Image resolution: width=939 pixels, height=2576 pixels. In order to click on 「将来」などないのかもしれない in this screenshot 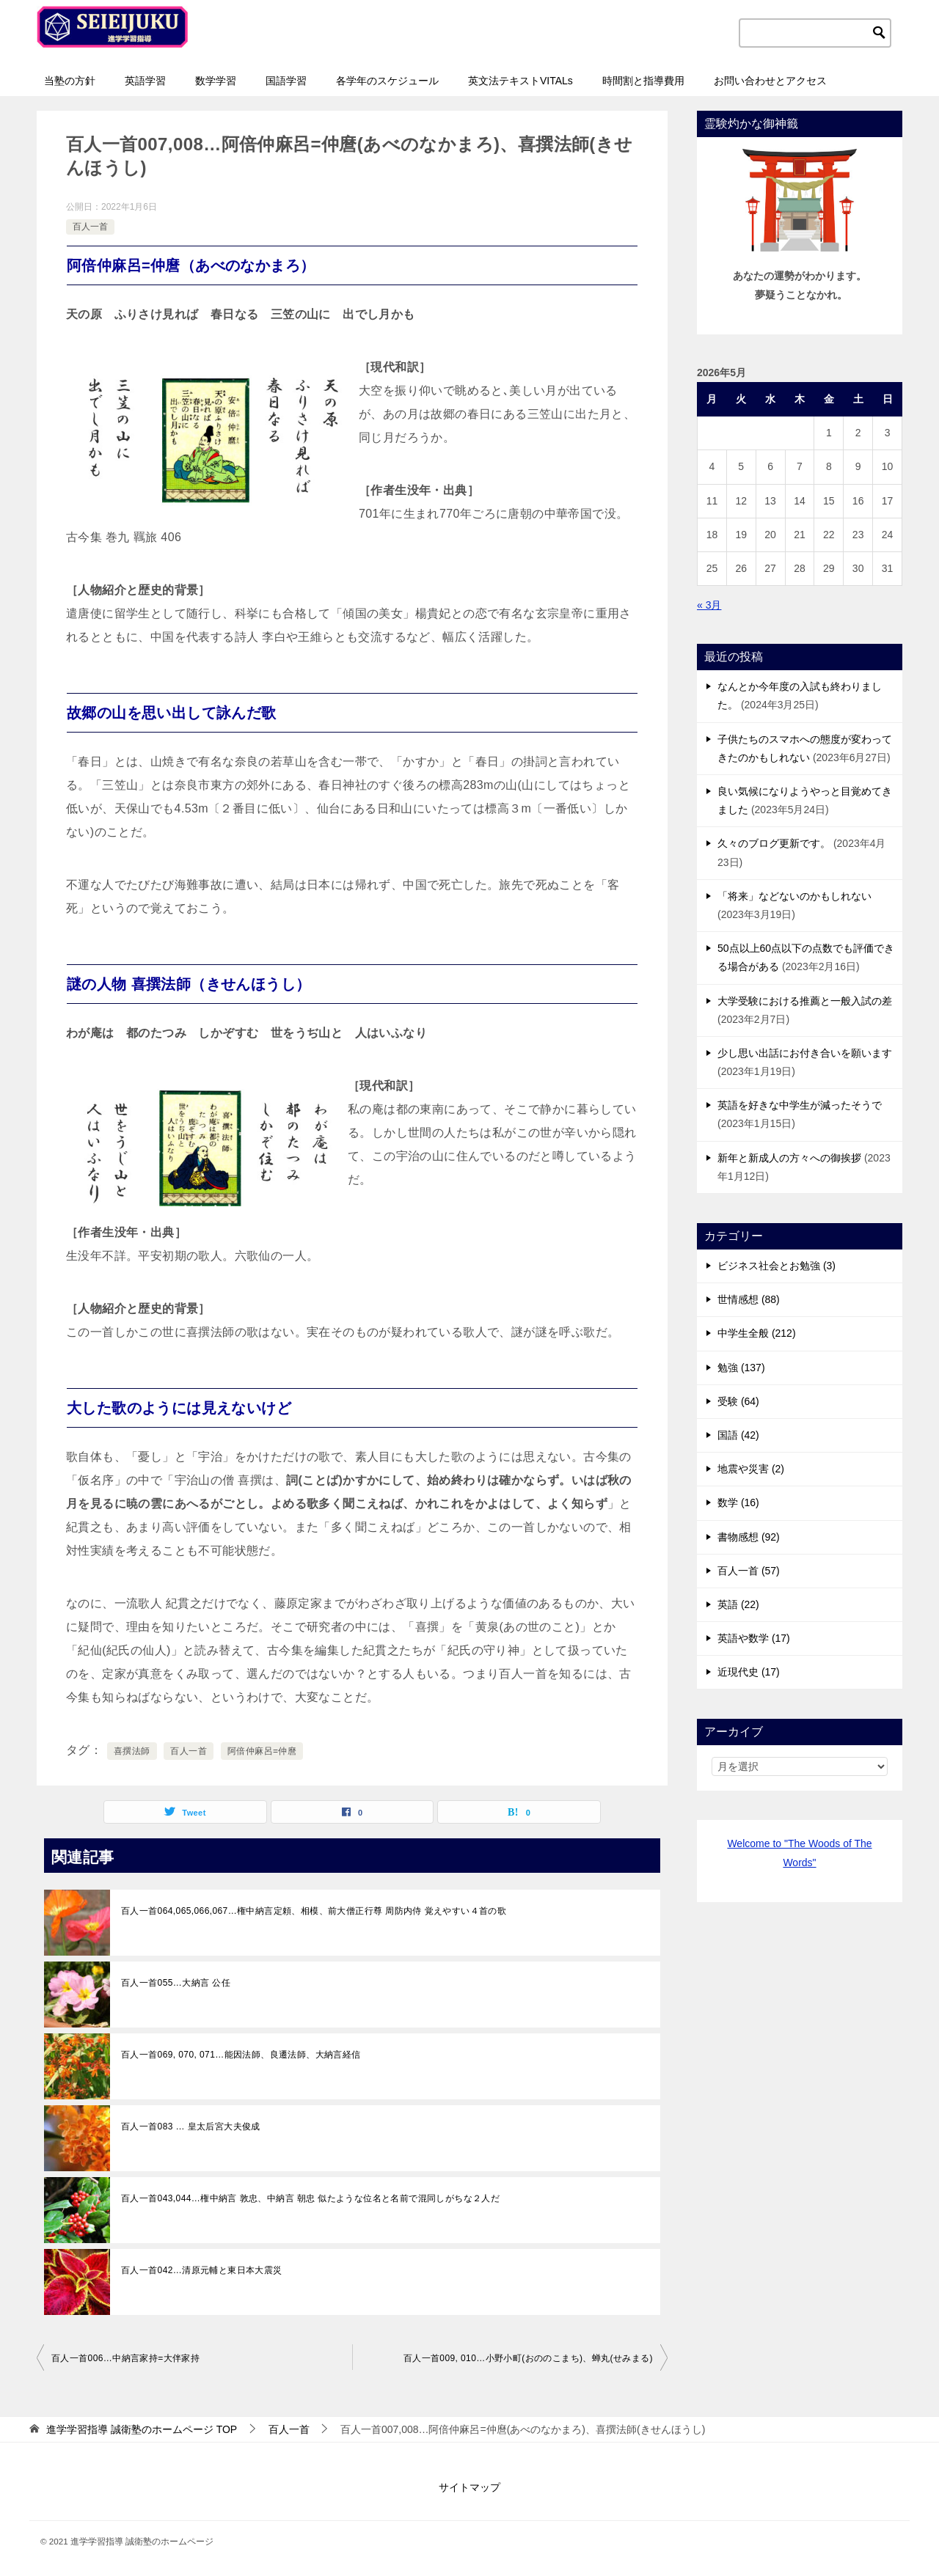, I will do `click(794, 896)`.